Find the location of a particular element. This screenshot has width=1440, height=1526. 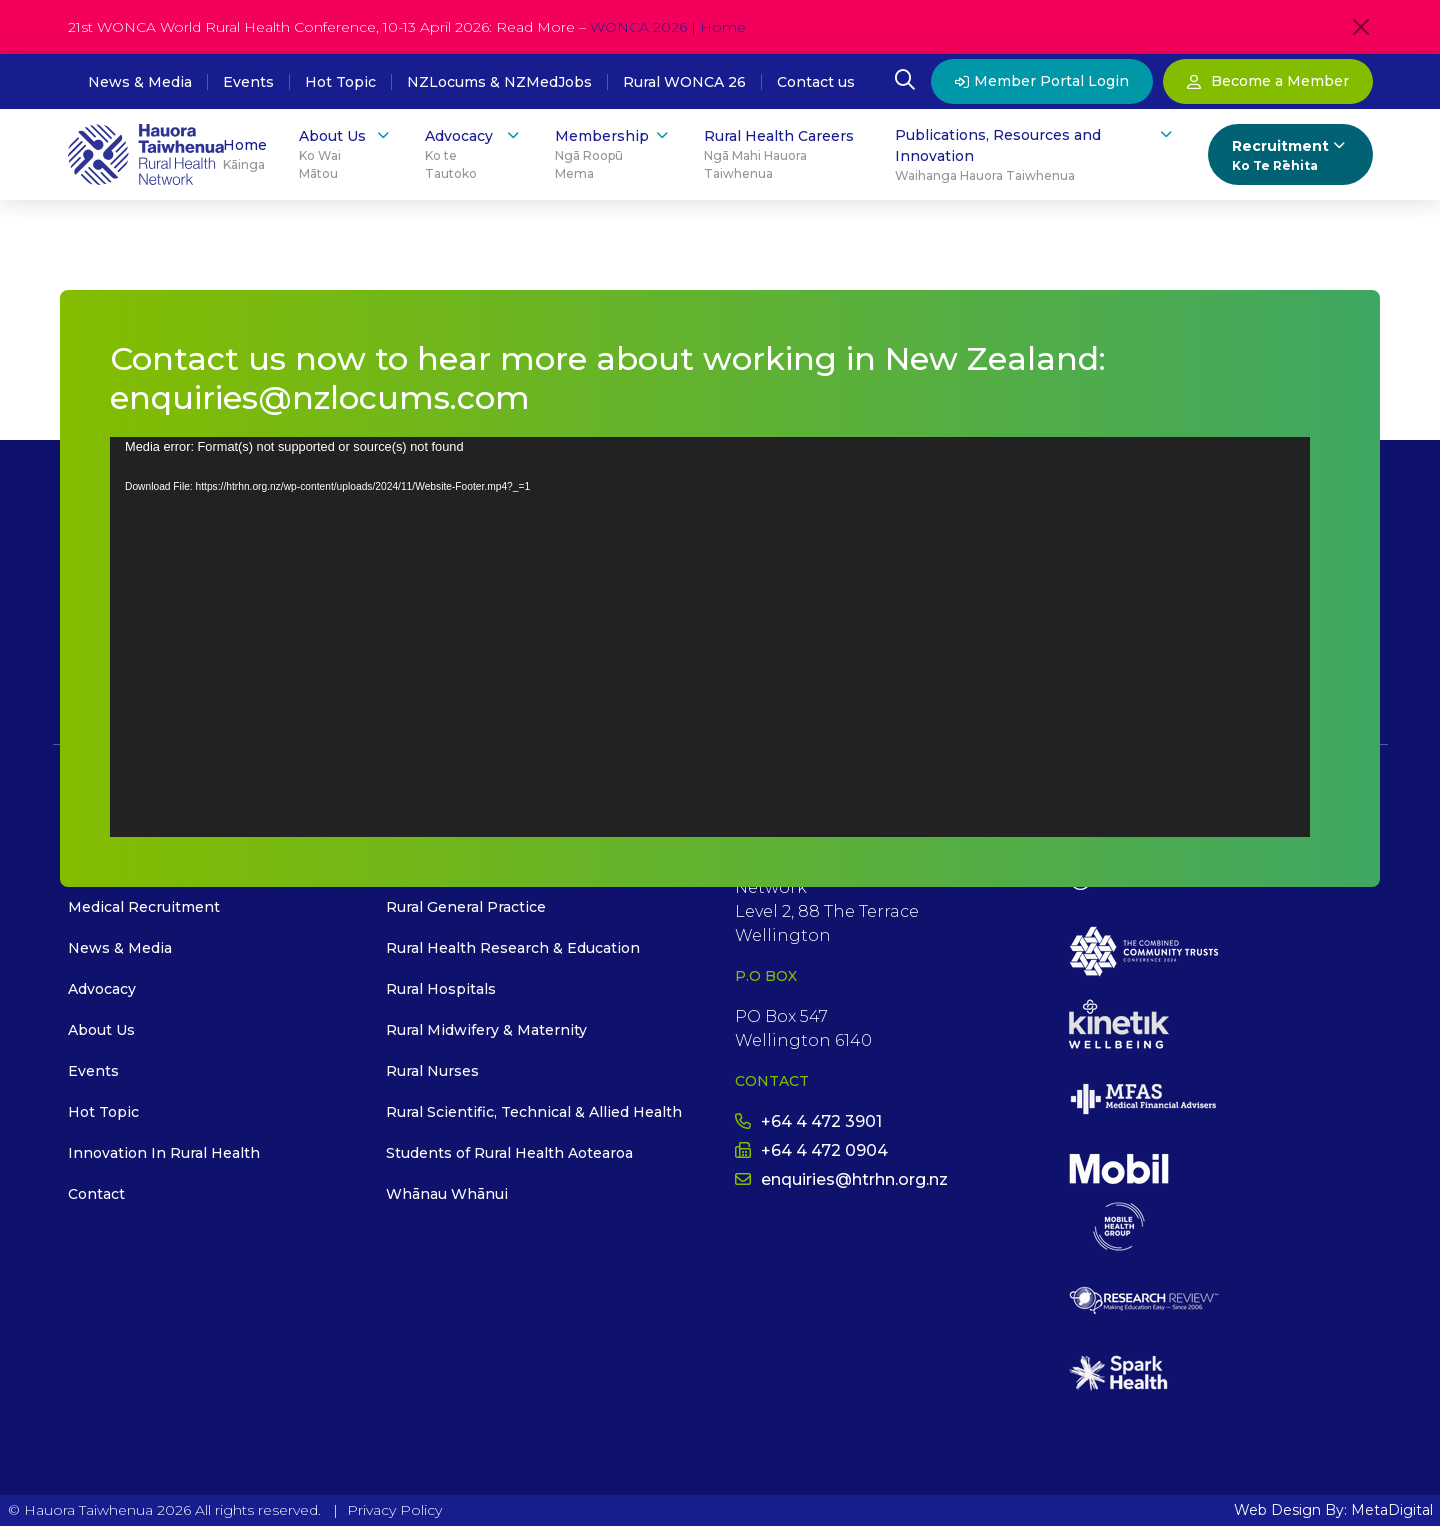

[Close] is located at coordinates (1361, 27).